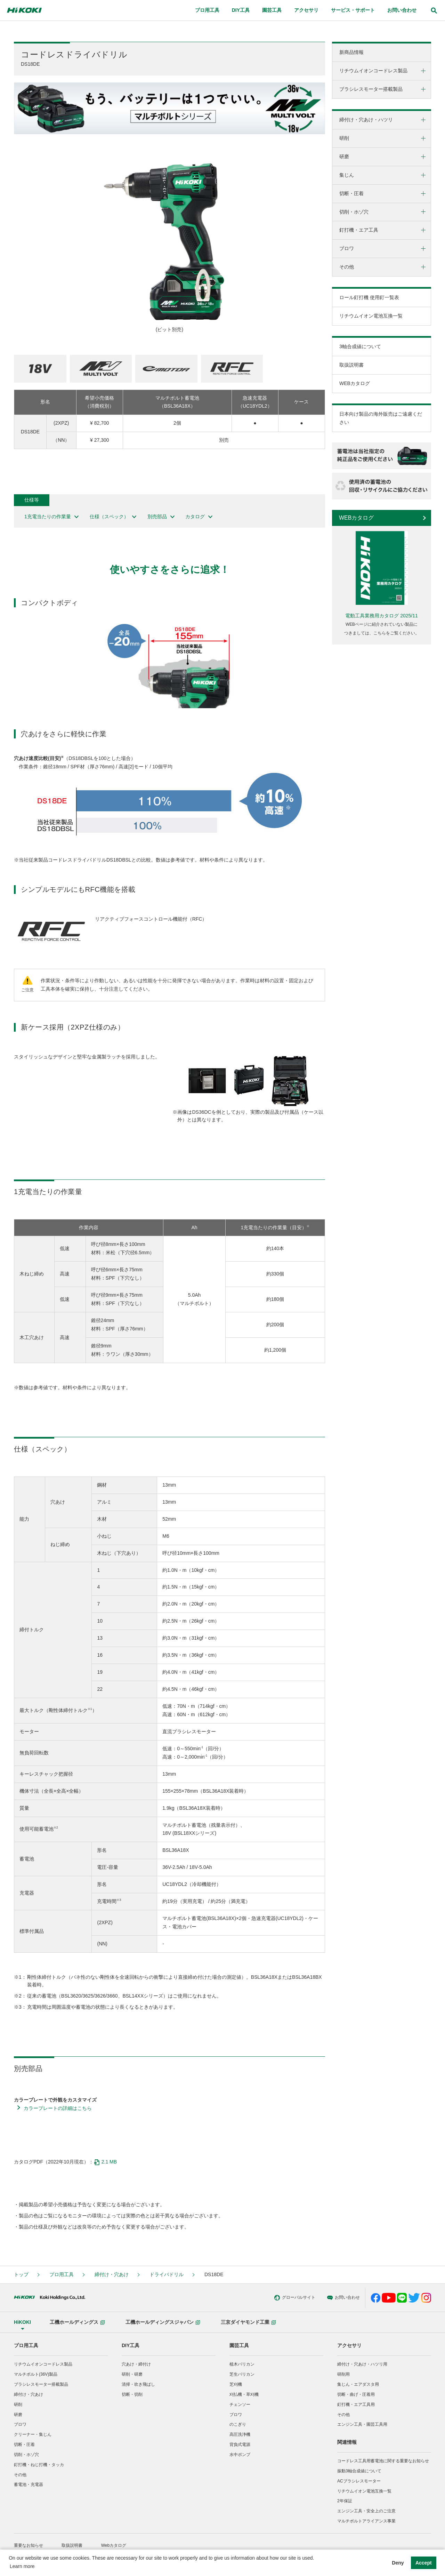  Describe the element at coordinates (369, 297) in the screenshot. I see `ロール釘打機 使用釘一覧表` at that location.